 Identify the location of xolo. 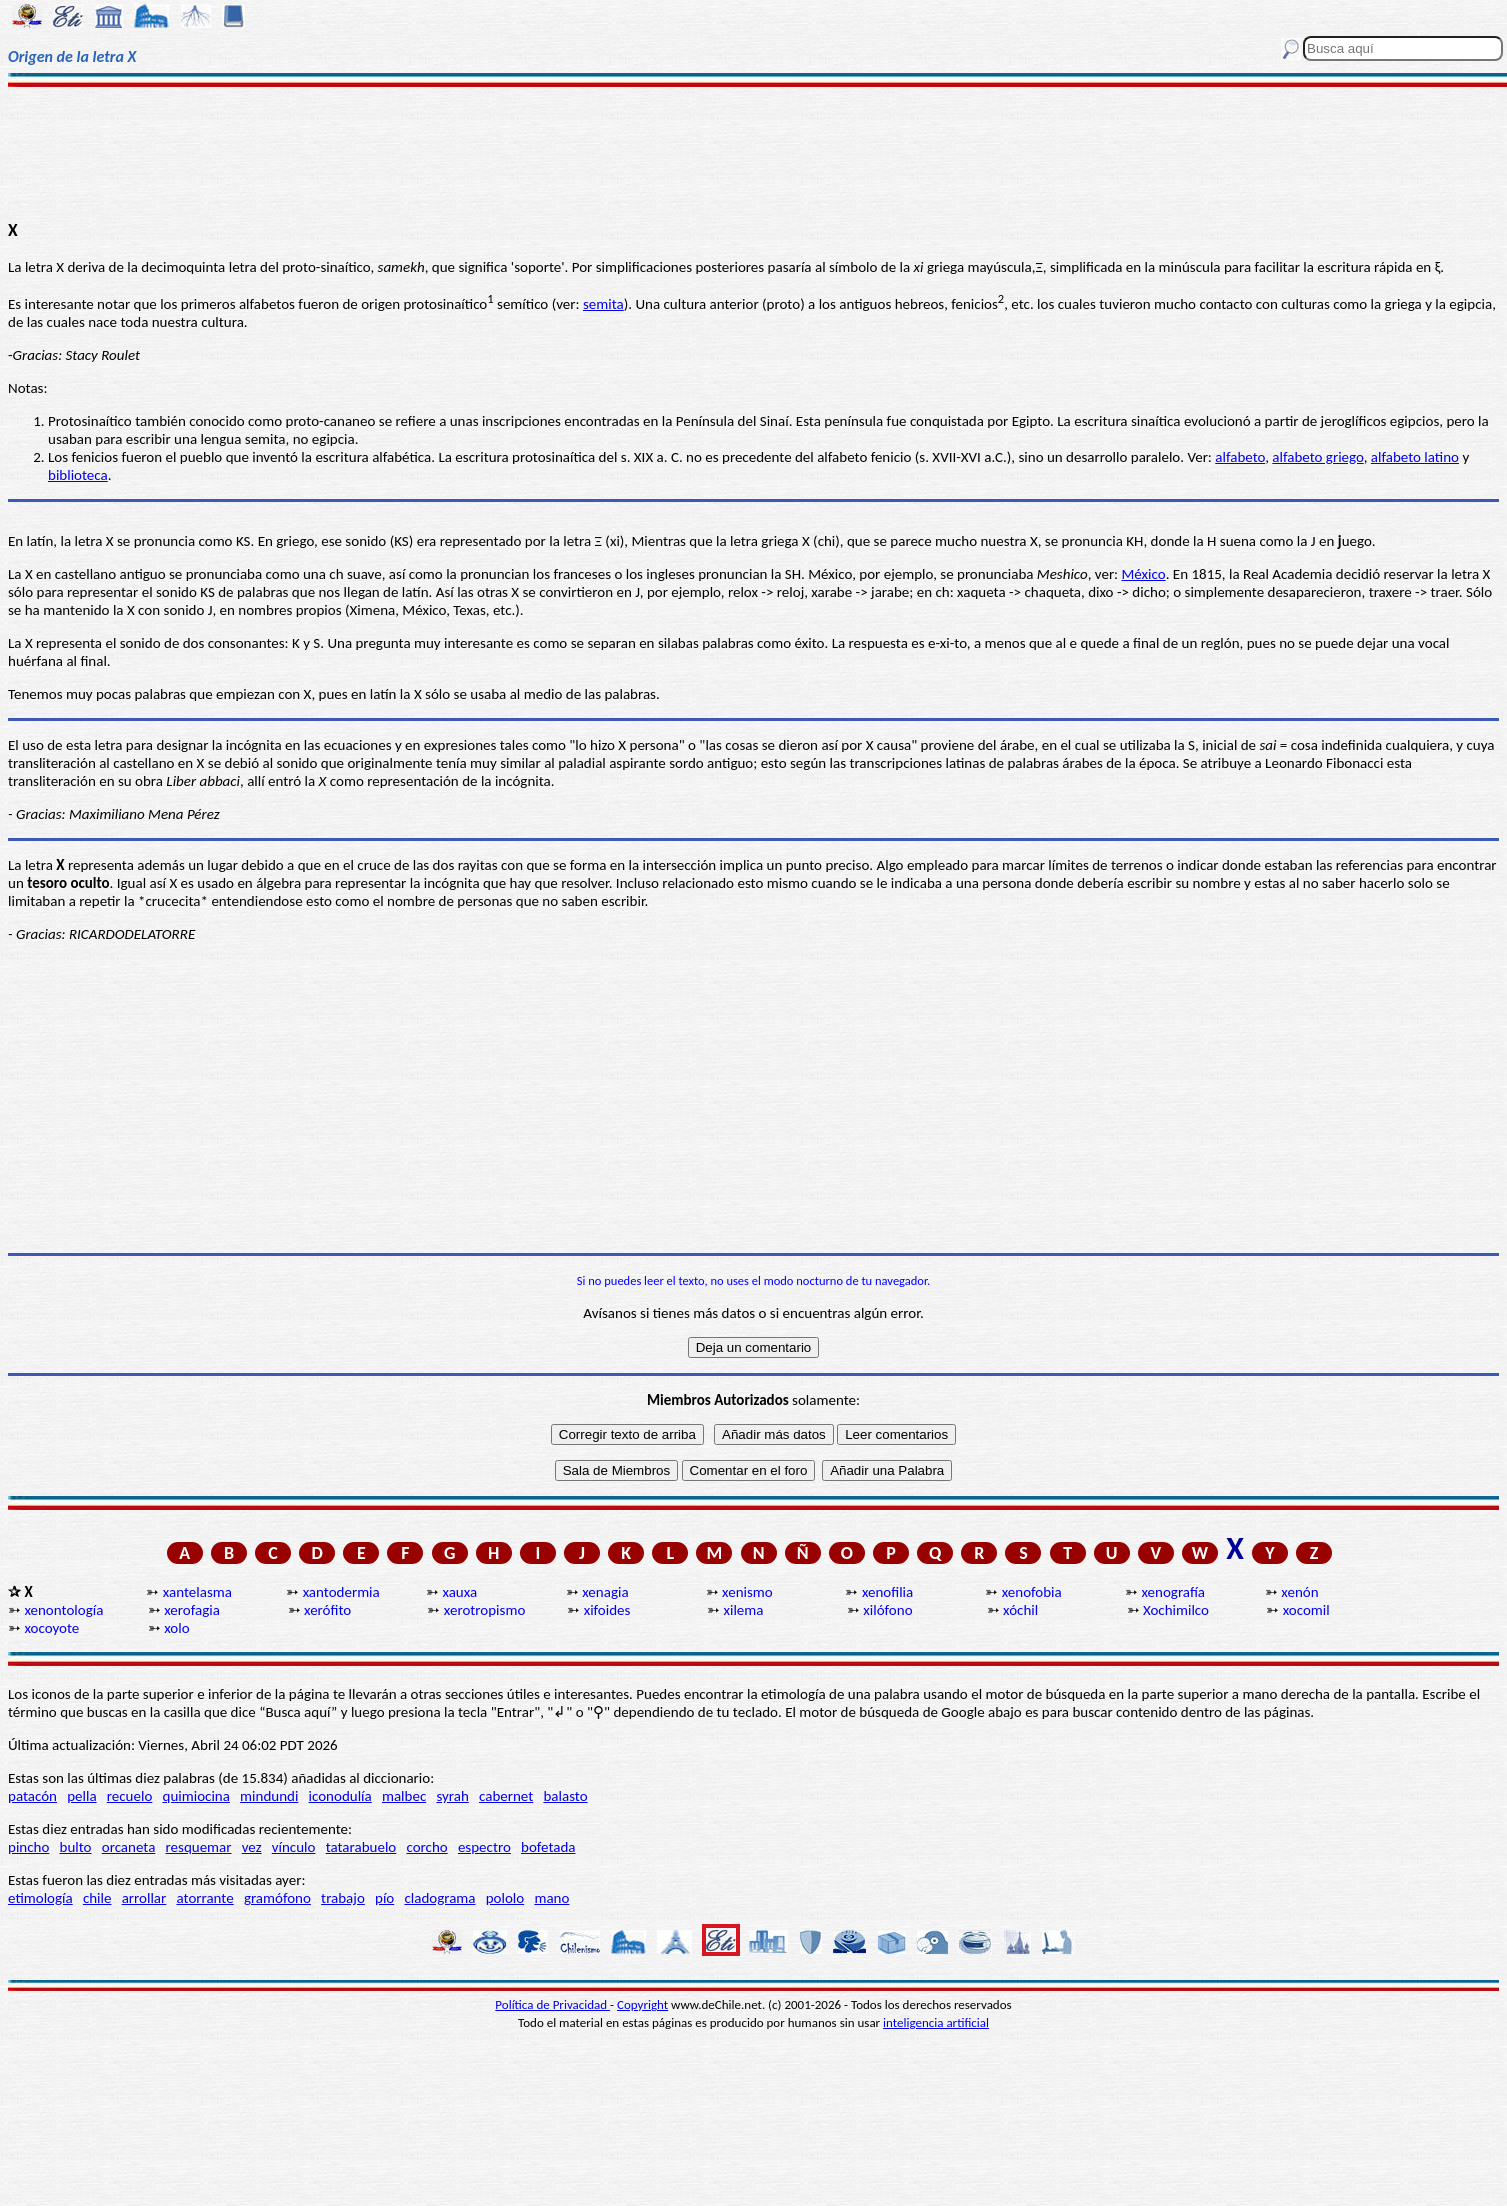
(176, 1628).